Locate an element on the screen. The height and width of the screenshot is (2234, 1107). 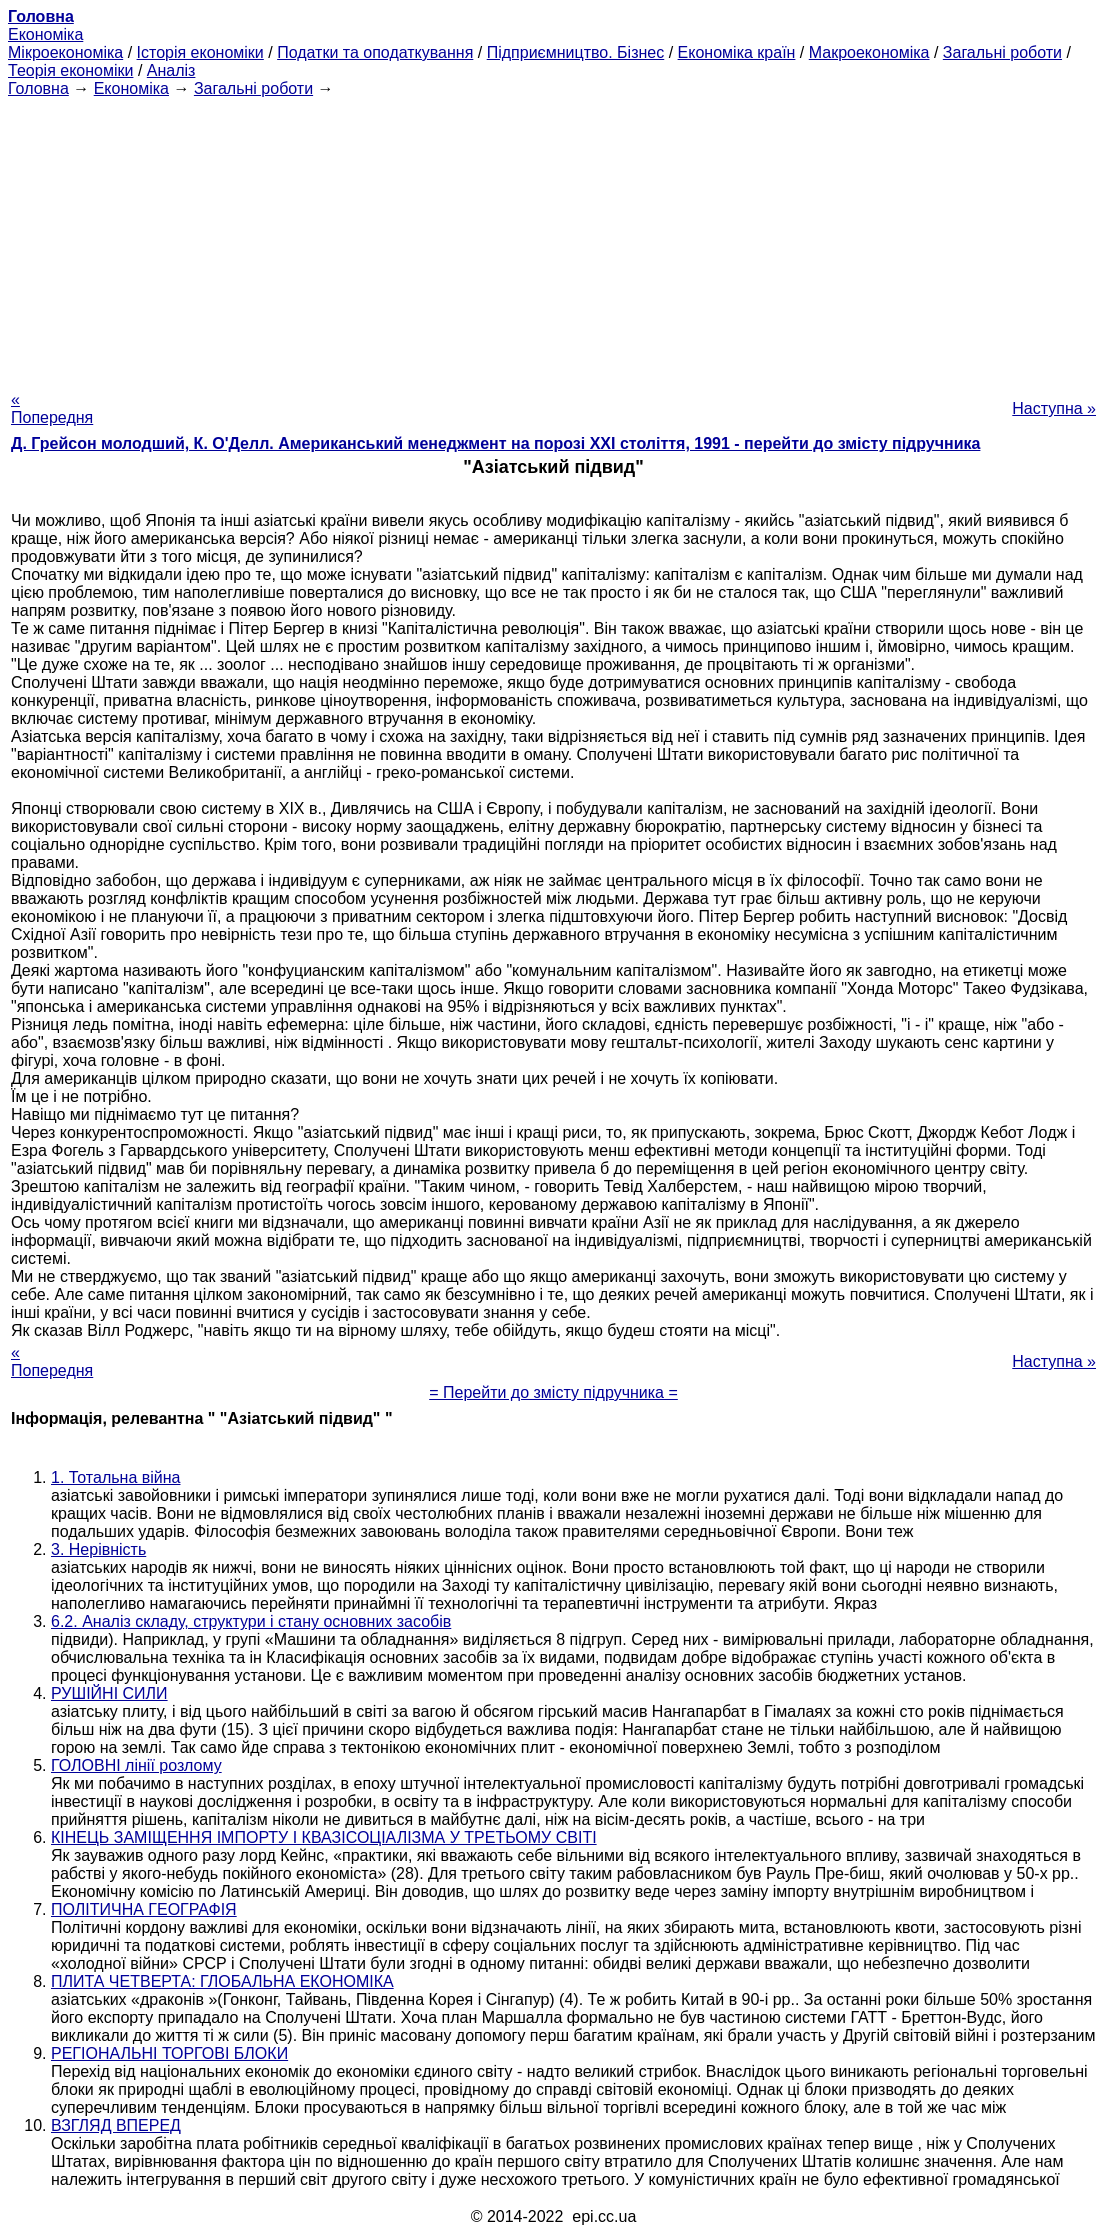
ВЗГЛЯД ВПЕРЕД is located at coordinates (116, 2125).